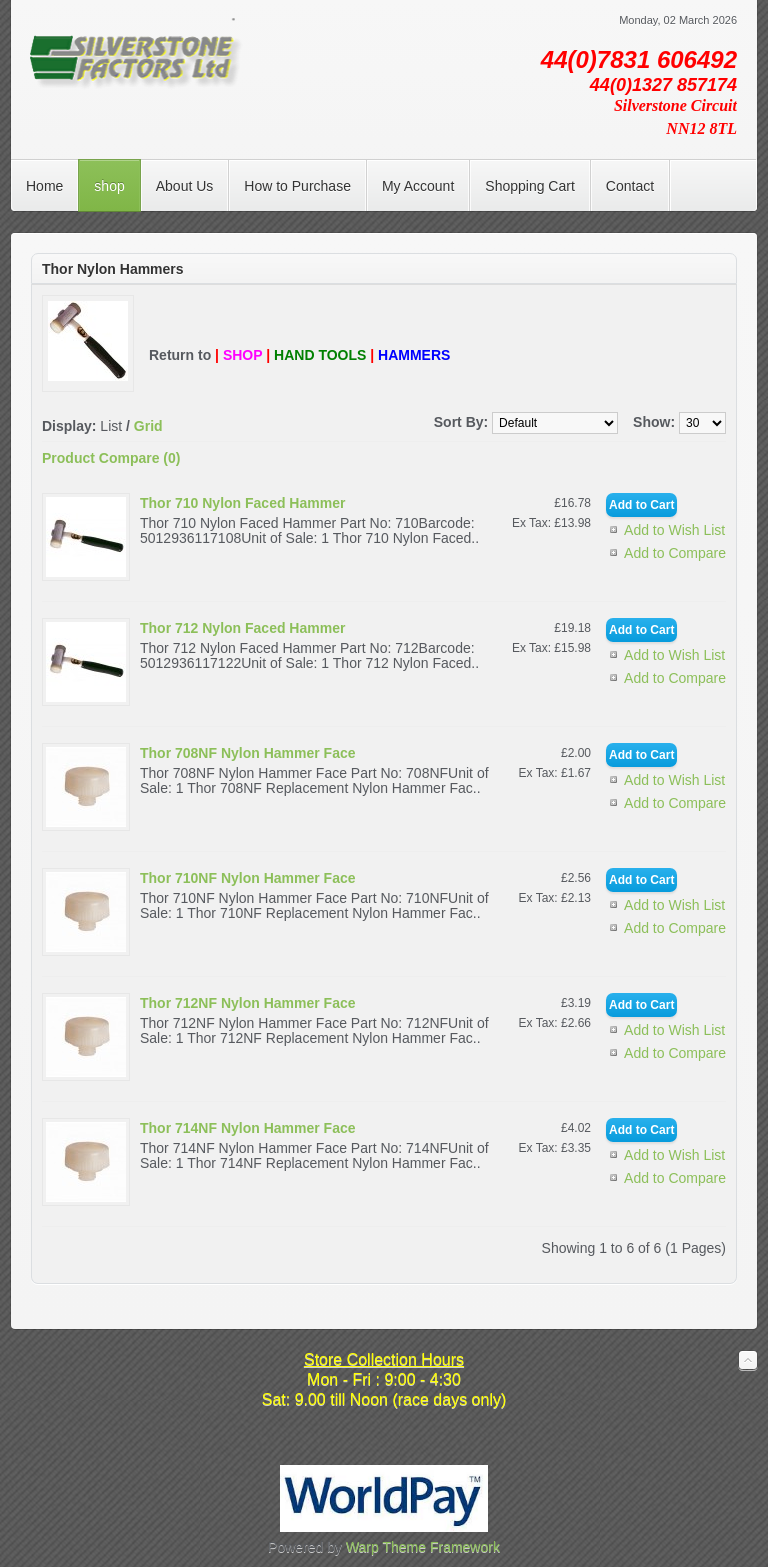  What do you see at coordinates (674, 530) in the screenshot?
I see `Add to Wish List` at bounding box center [674, 530].